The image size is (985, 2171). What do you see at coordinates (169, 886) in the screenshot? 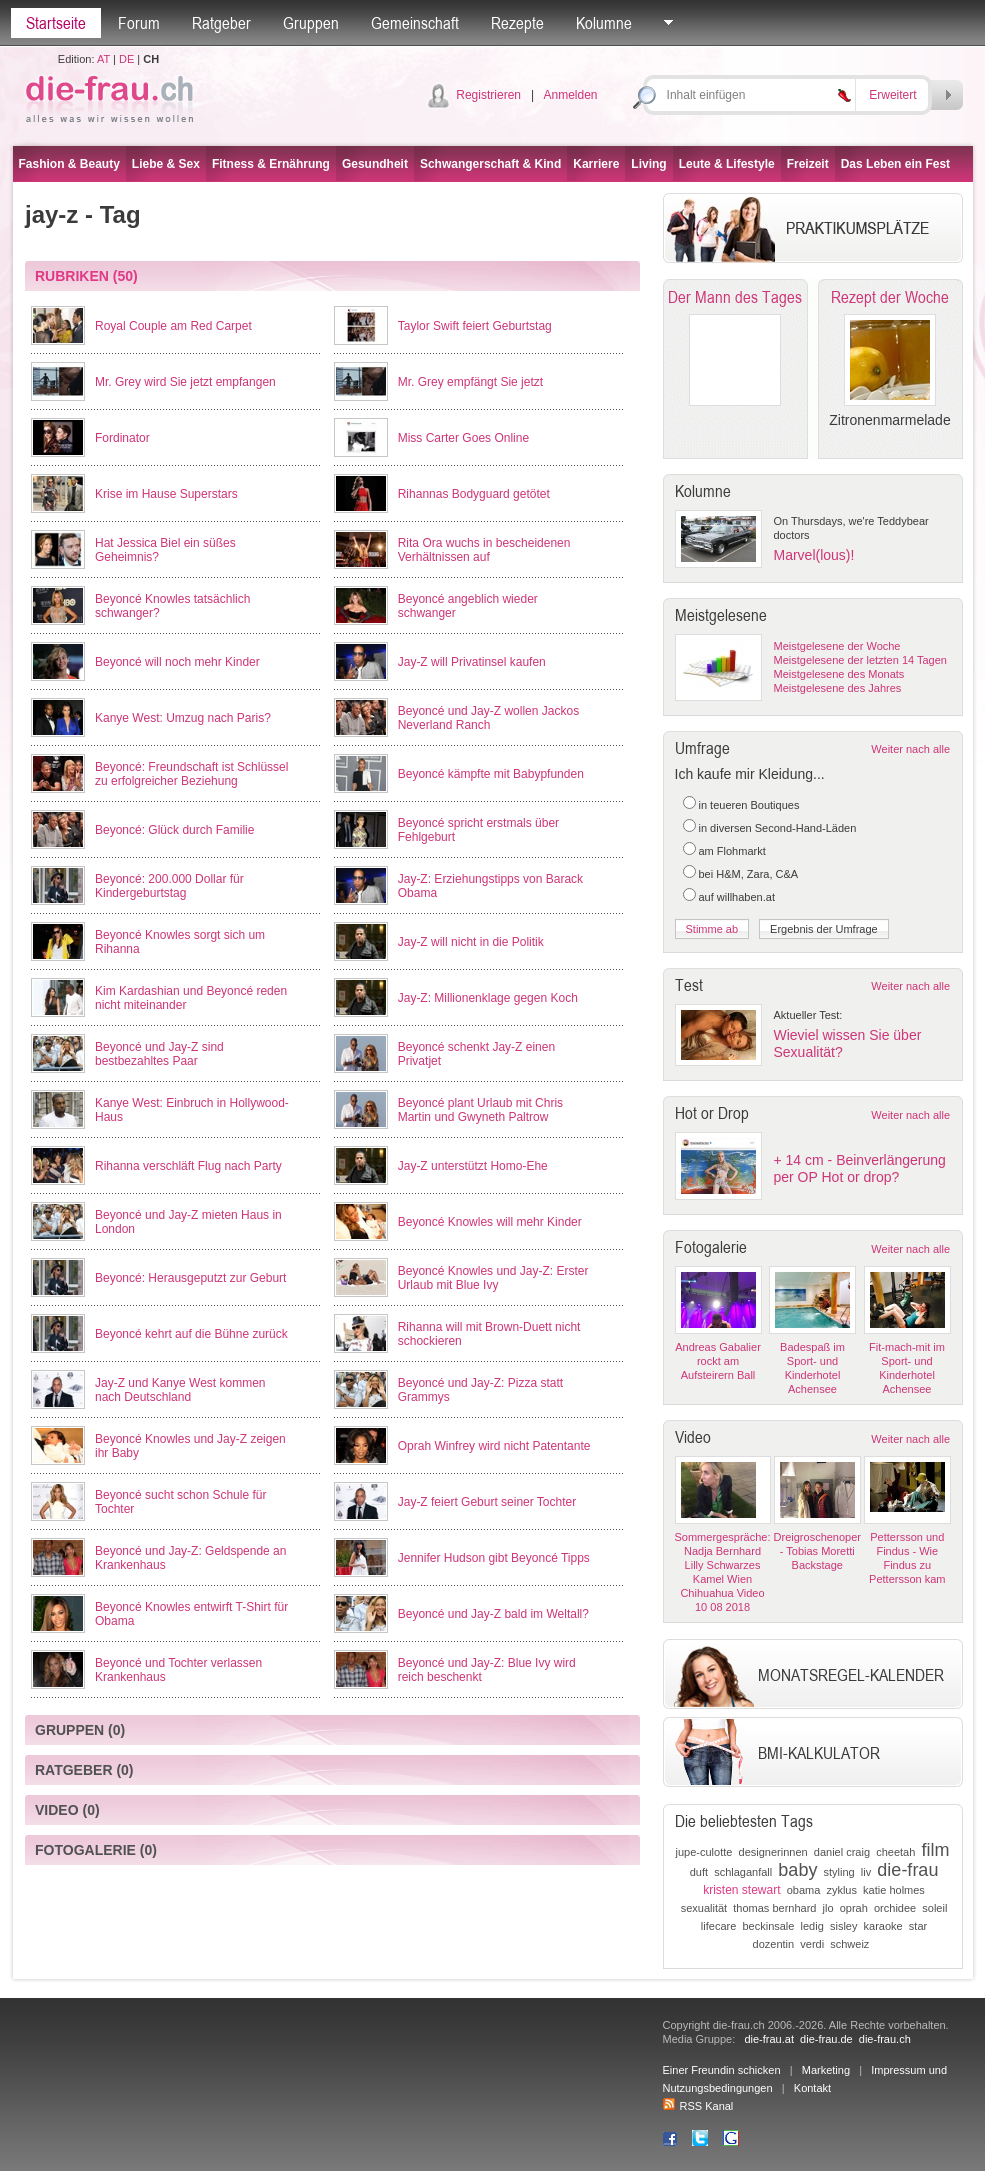
I see `Beyoncé: 200.000 Dollar für Kindergeburtstag` at bounding box center [169, 886].